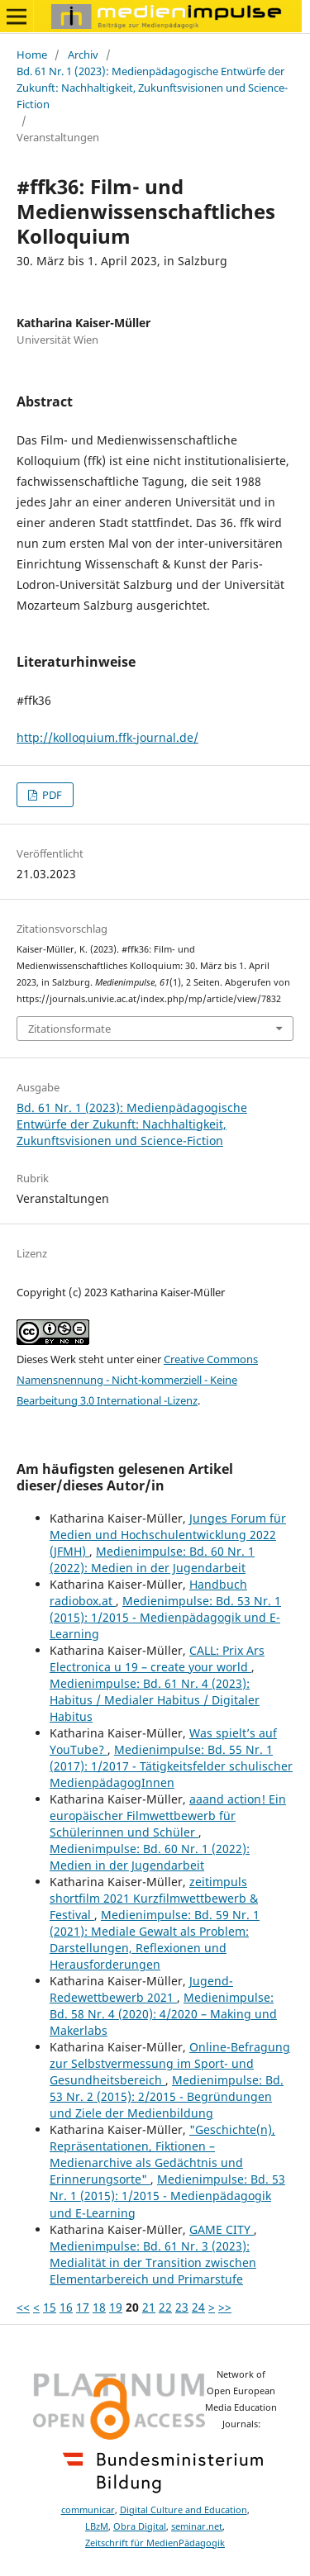 This screenshot has height=2576, width=310. Describe the element at coordinates (51, 794) in the screenshot. I see `PDF` at that location.